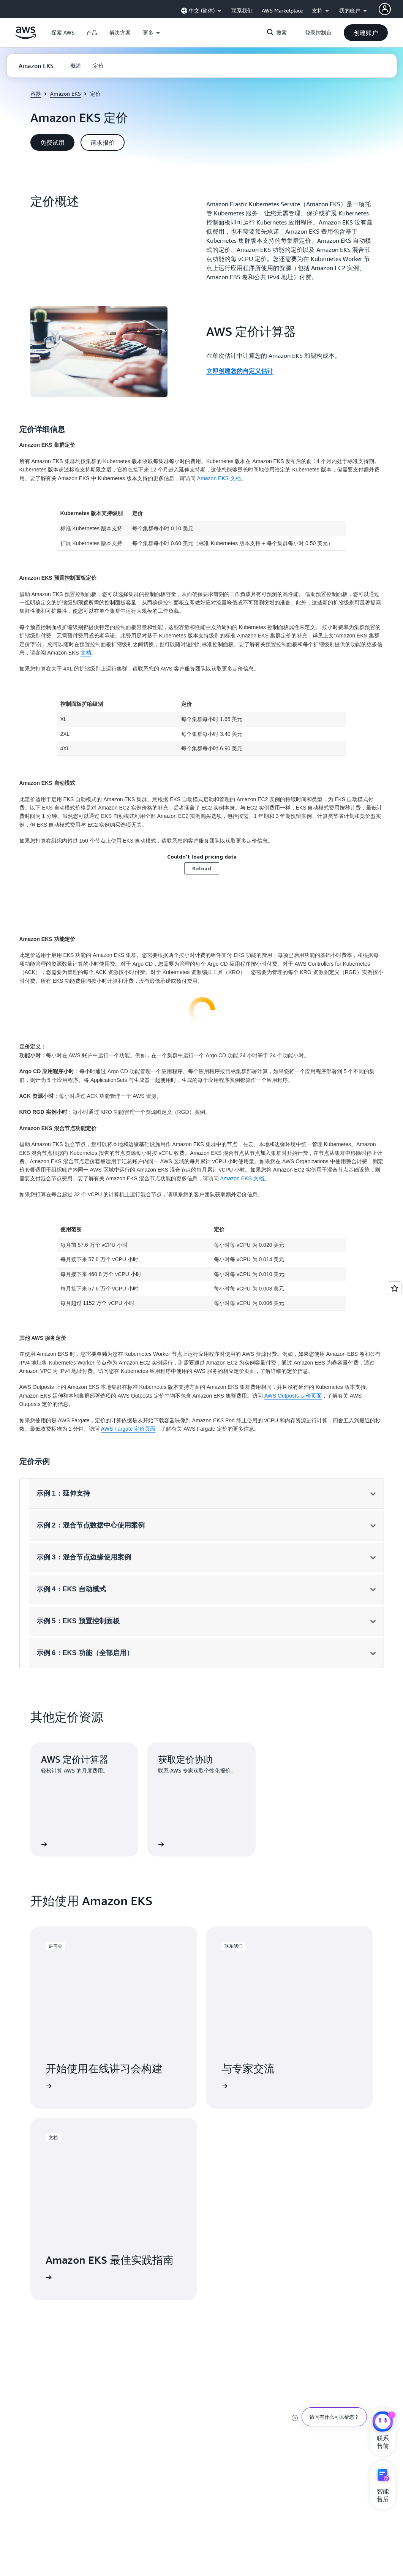 This screenshot has width=403, height=2576. I want to click on [单击此处以返回 Amazon Web Services 主页], so click(25, 37).